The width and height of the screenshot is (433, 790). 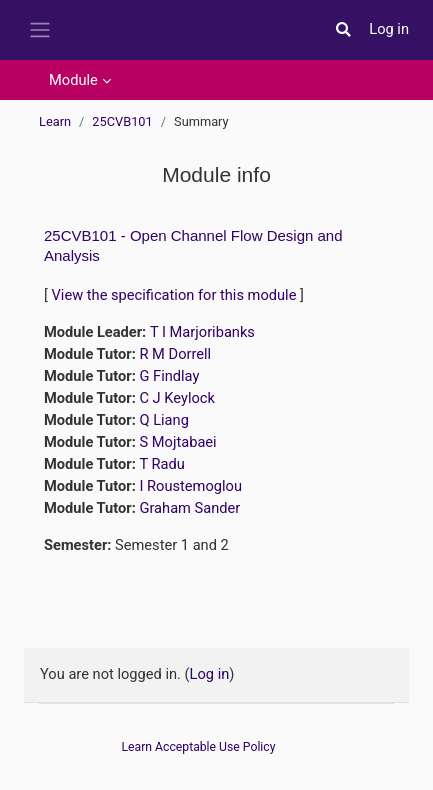 What do you see at coordinates (189, 508) in the screenshot?
I see `Graham Sander` at bounding box center [189, 508].